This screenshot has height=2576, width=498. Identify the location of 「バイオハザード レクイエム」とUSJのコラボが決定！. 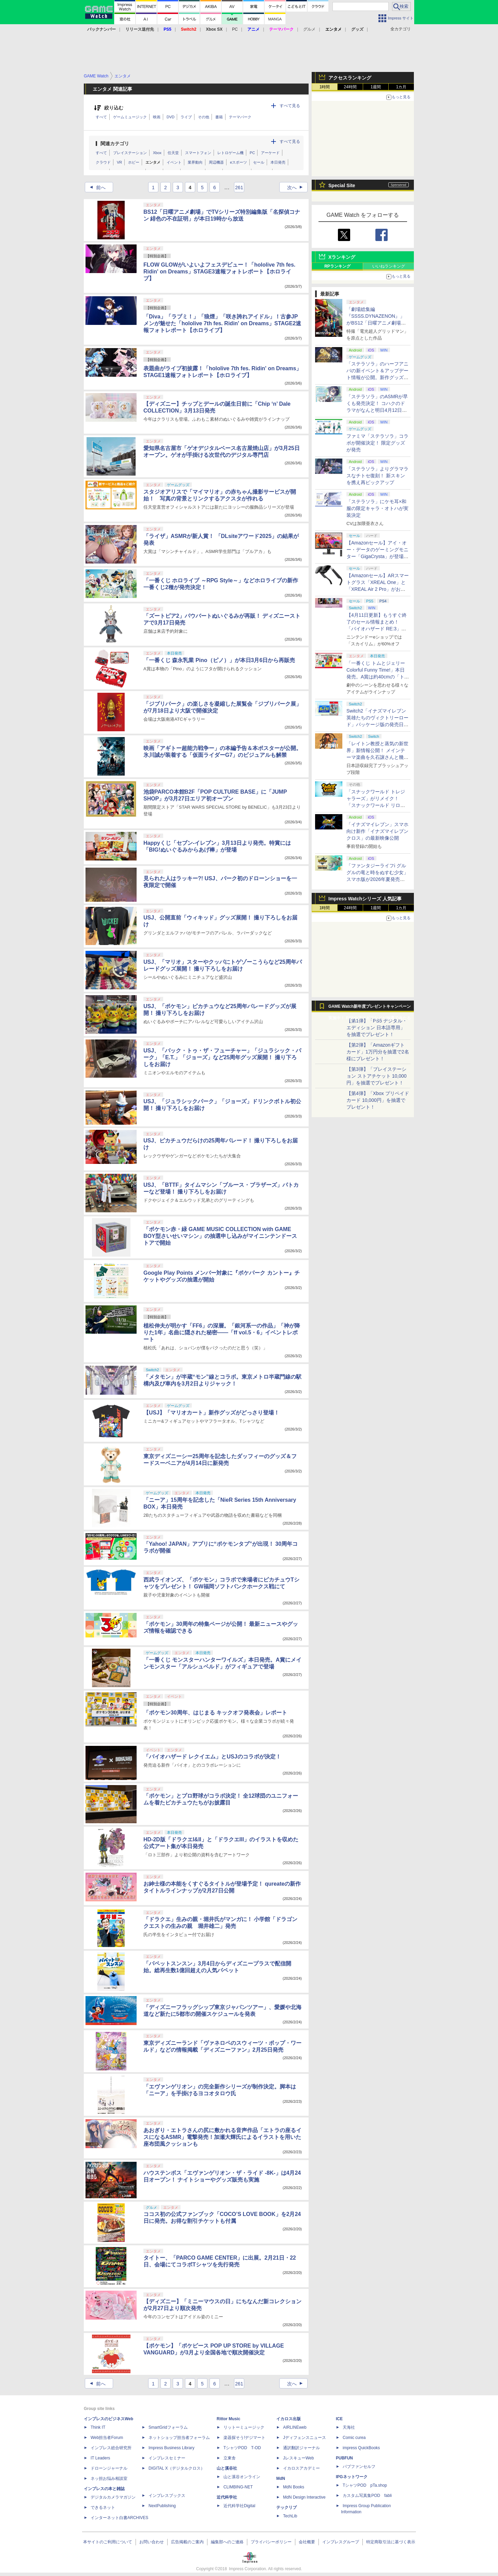
(212, 1756).